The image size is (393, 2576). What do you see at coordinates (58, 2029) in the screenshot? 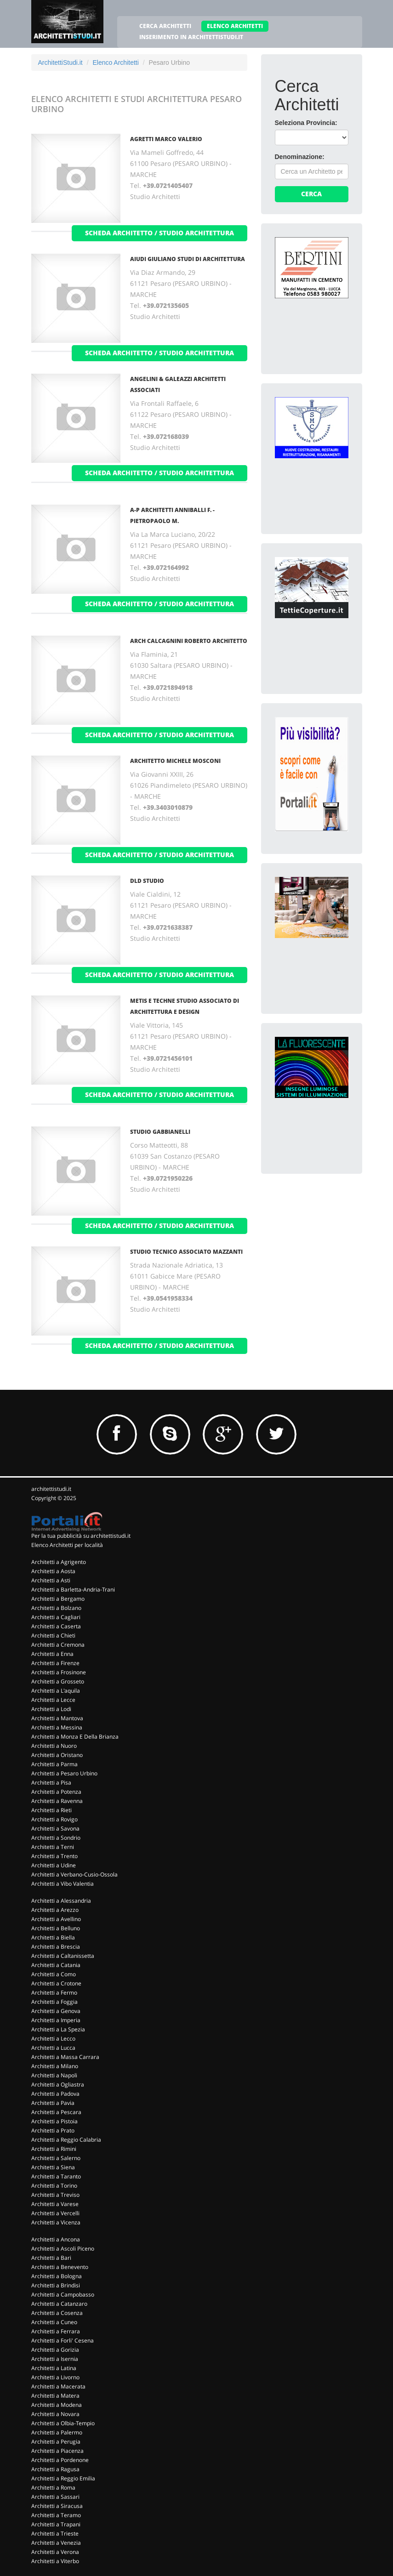
I see `Architetti a La Spezia` at bounding box center [58, 2029].